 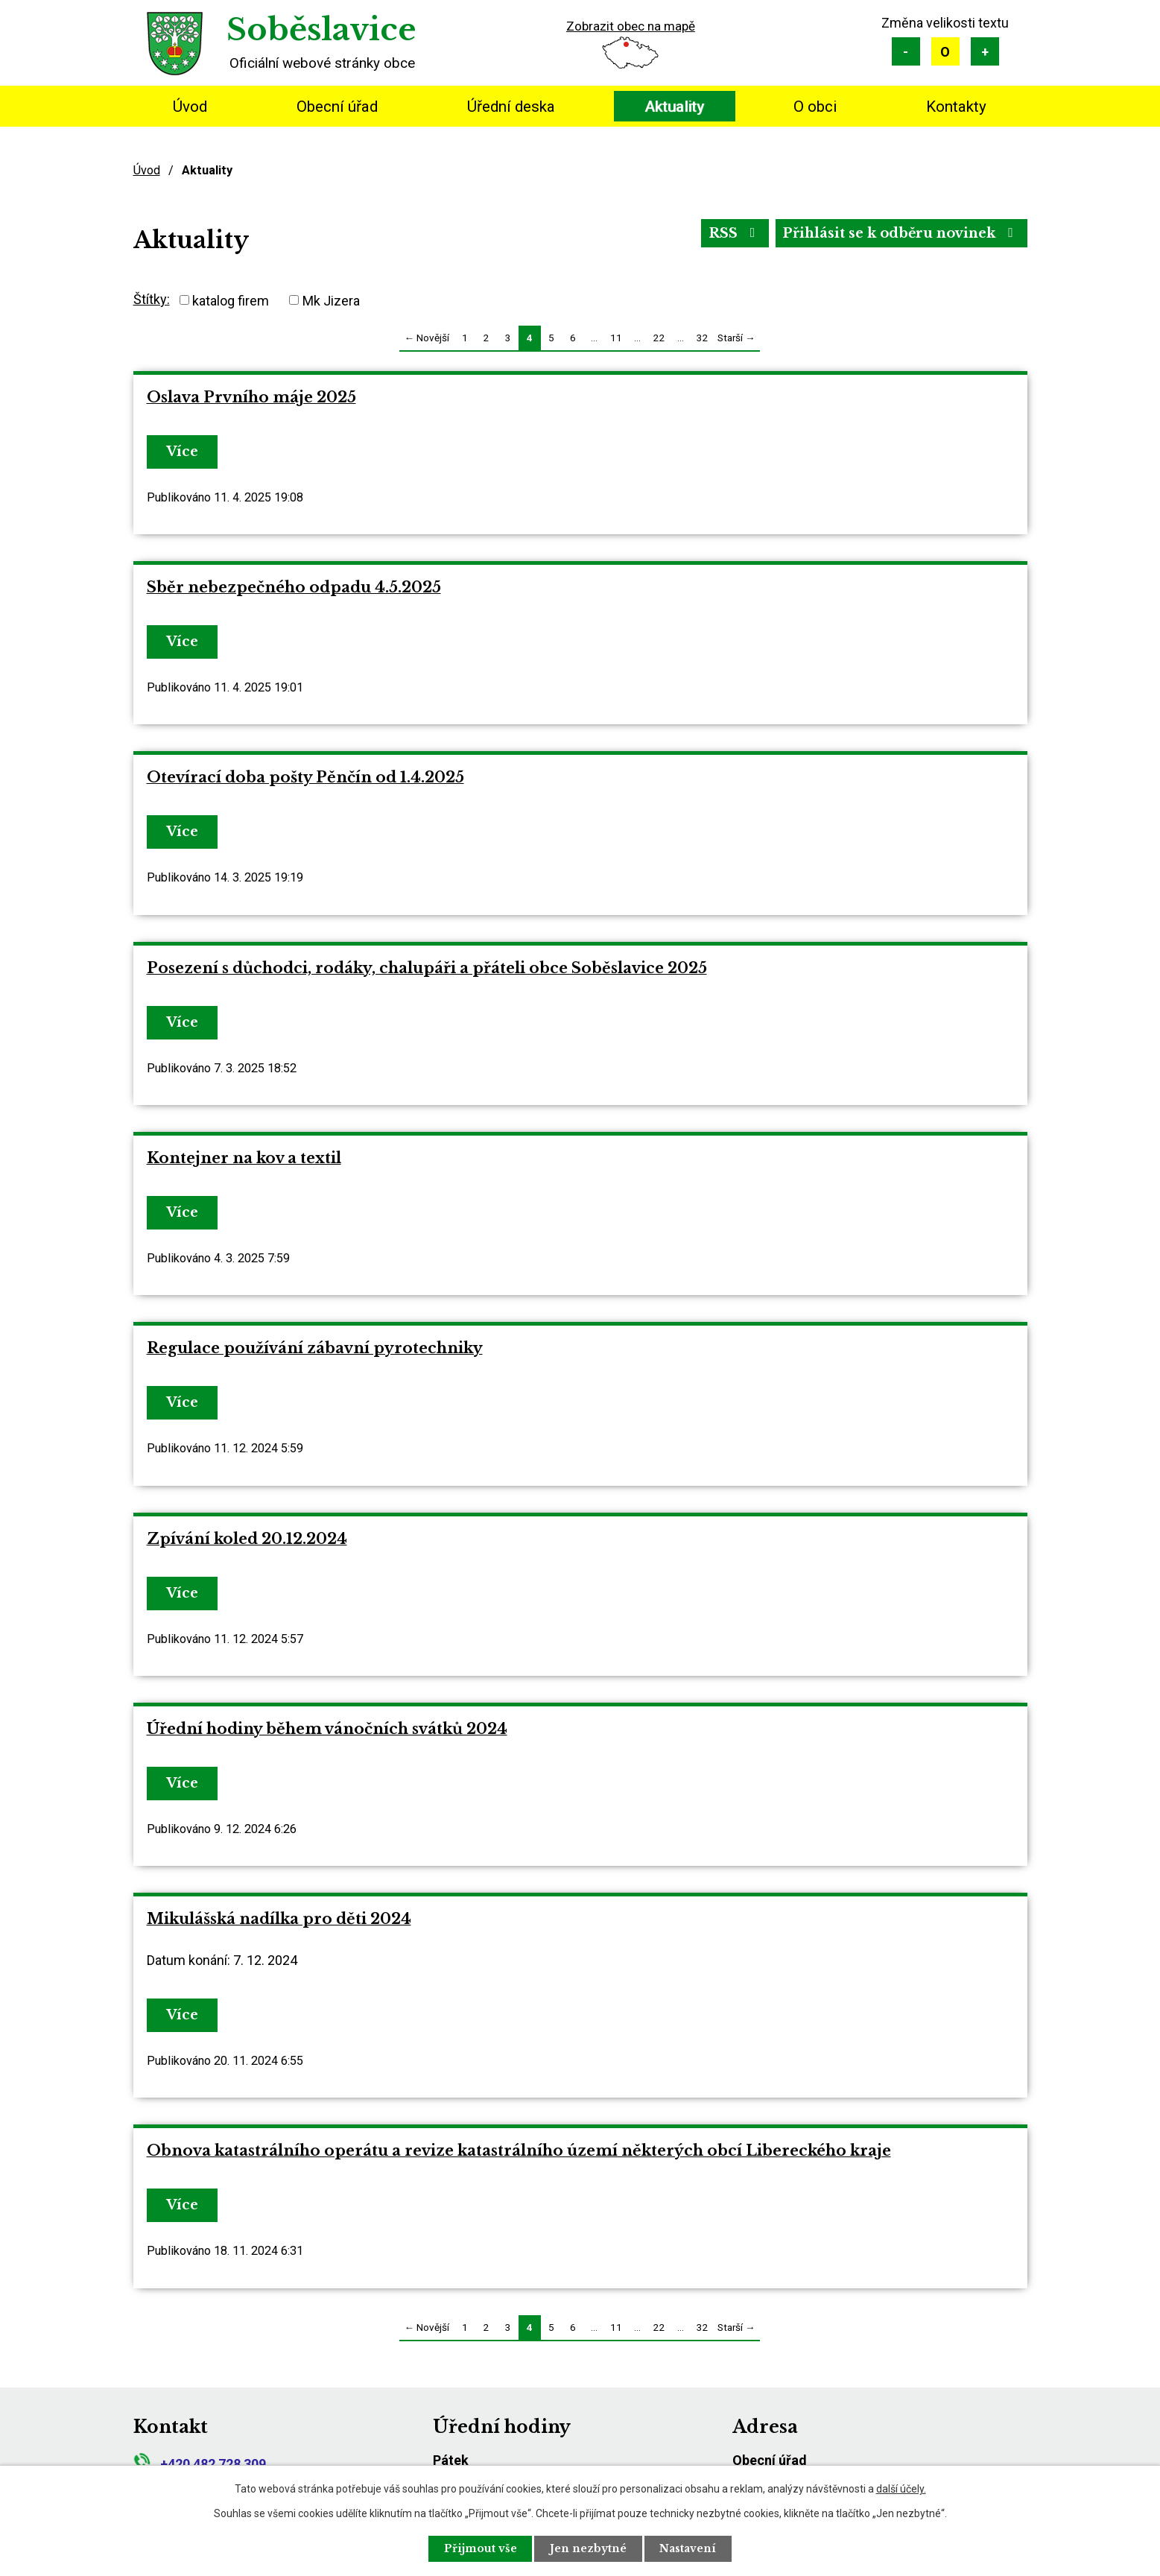 I want to click on Sběr nebezpečného odpadu 4.5.2025, so click(x=294, y=587).